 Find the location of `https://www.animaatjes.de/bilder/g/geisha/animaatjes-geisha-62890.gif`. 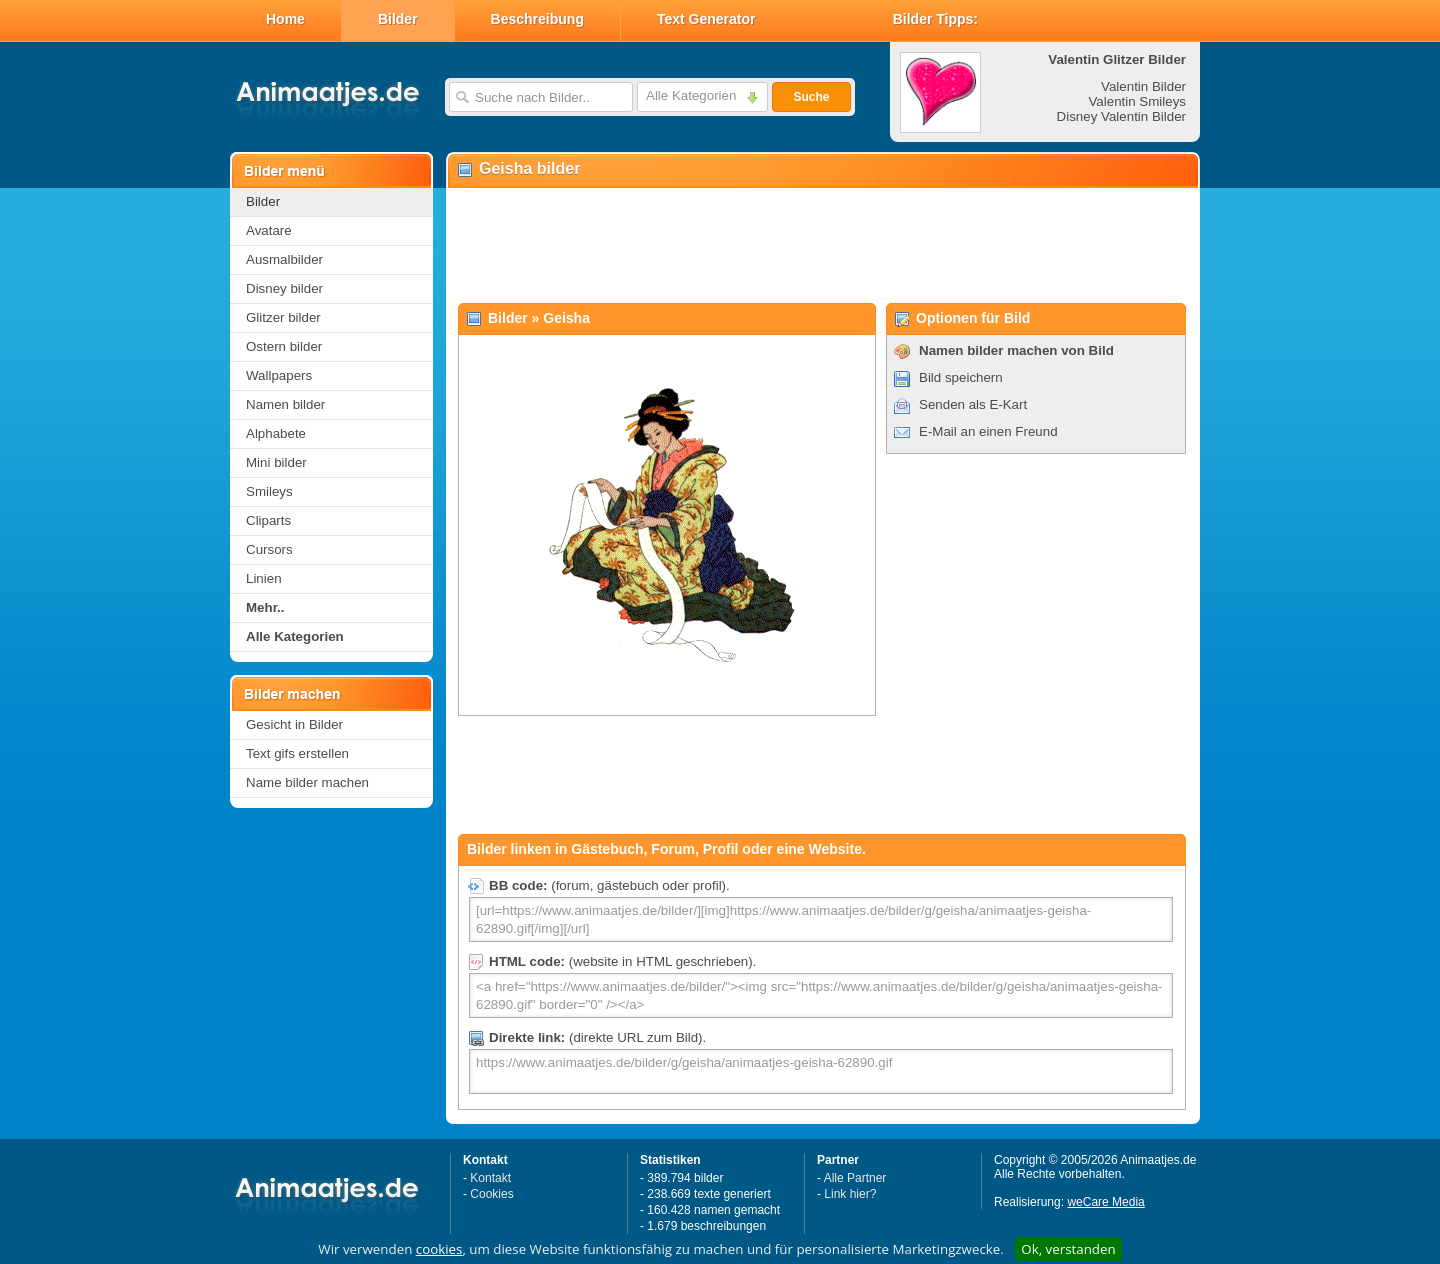

https://www.animaatjes.de/bilder/g/geisha/animaatjes-geisha-62890.gif is located at coordinates (821, 1071).